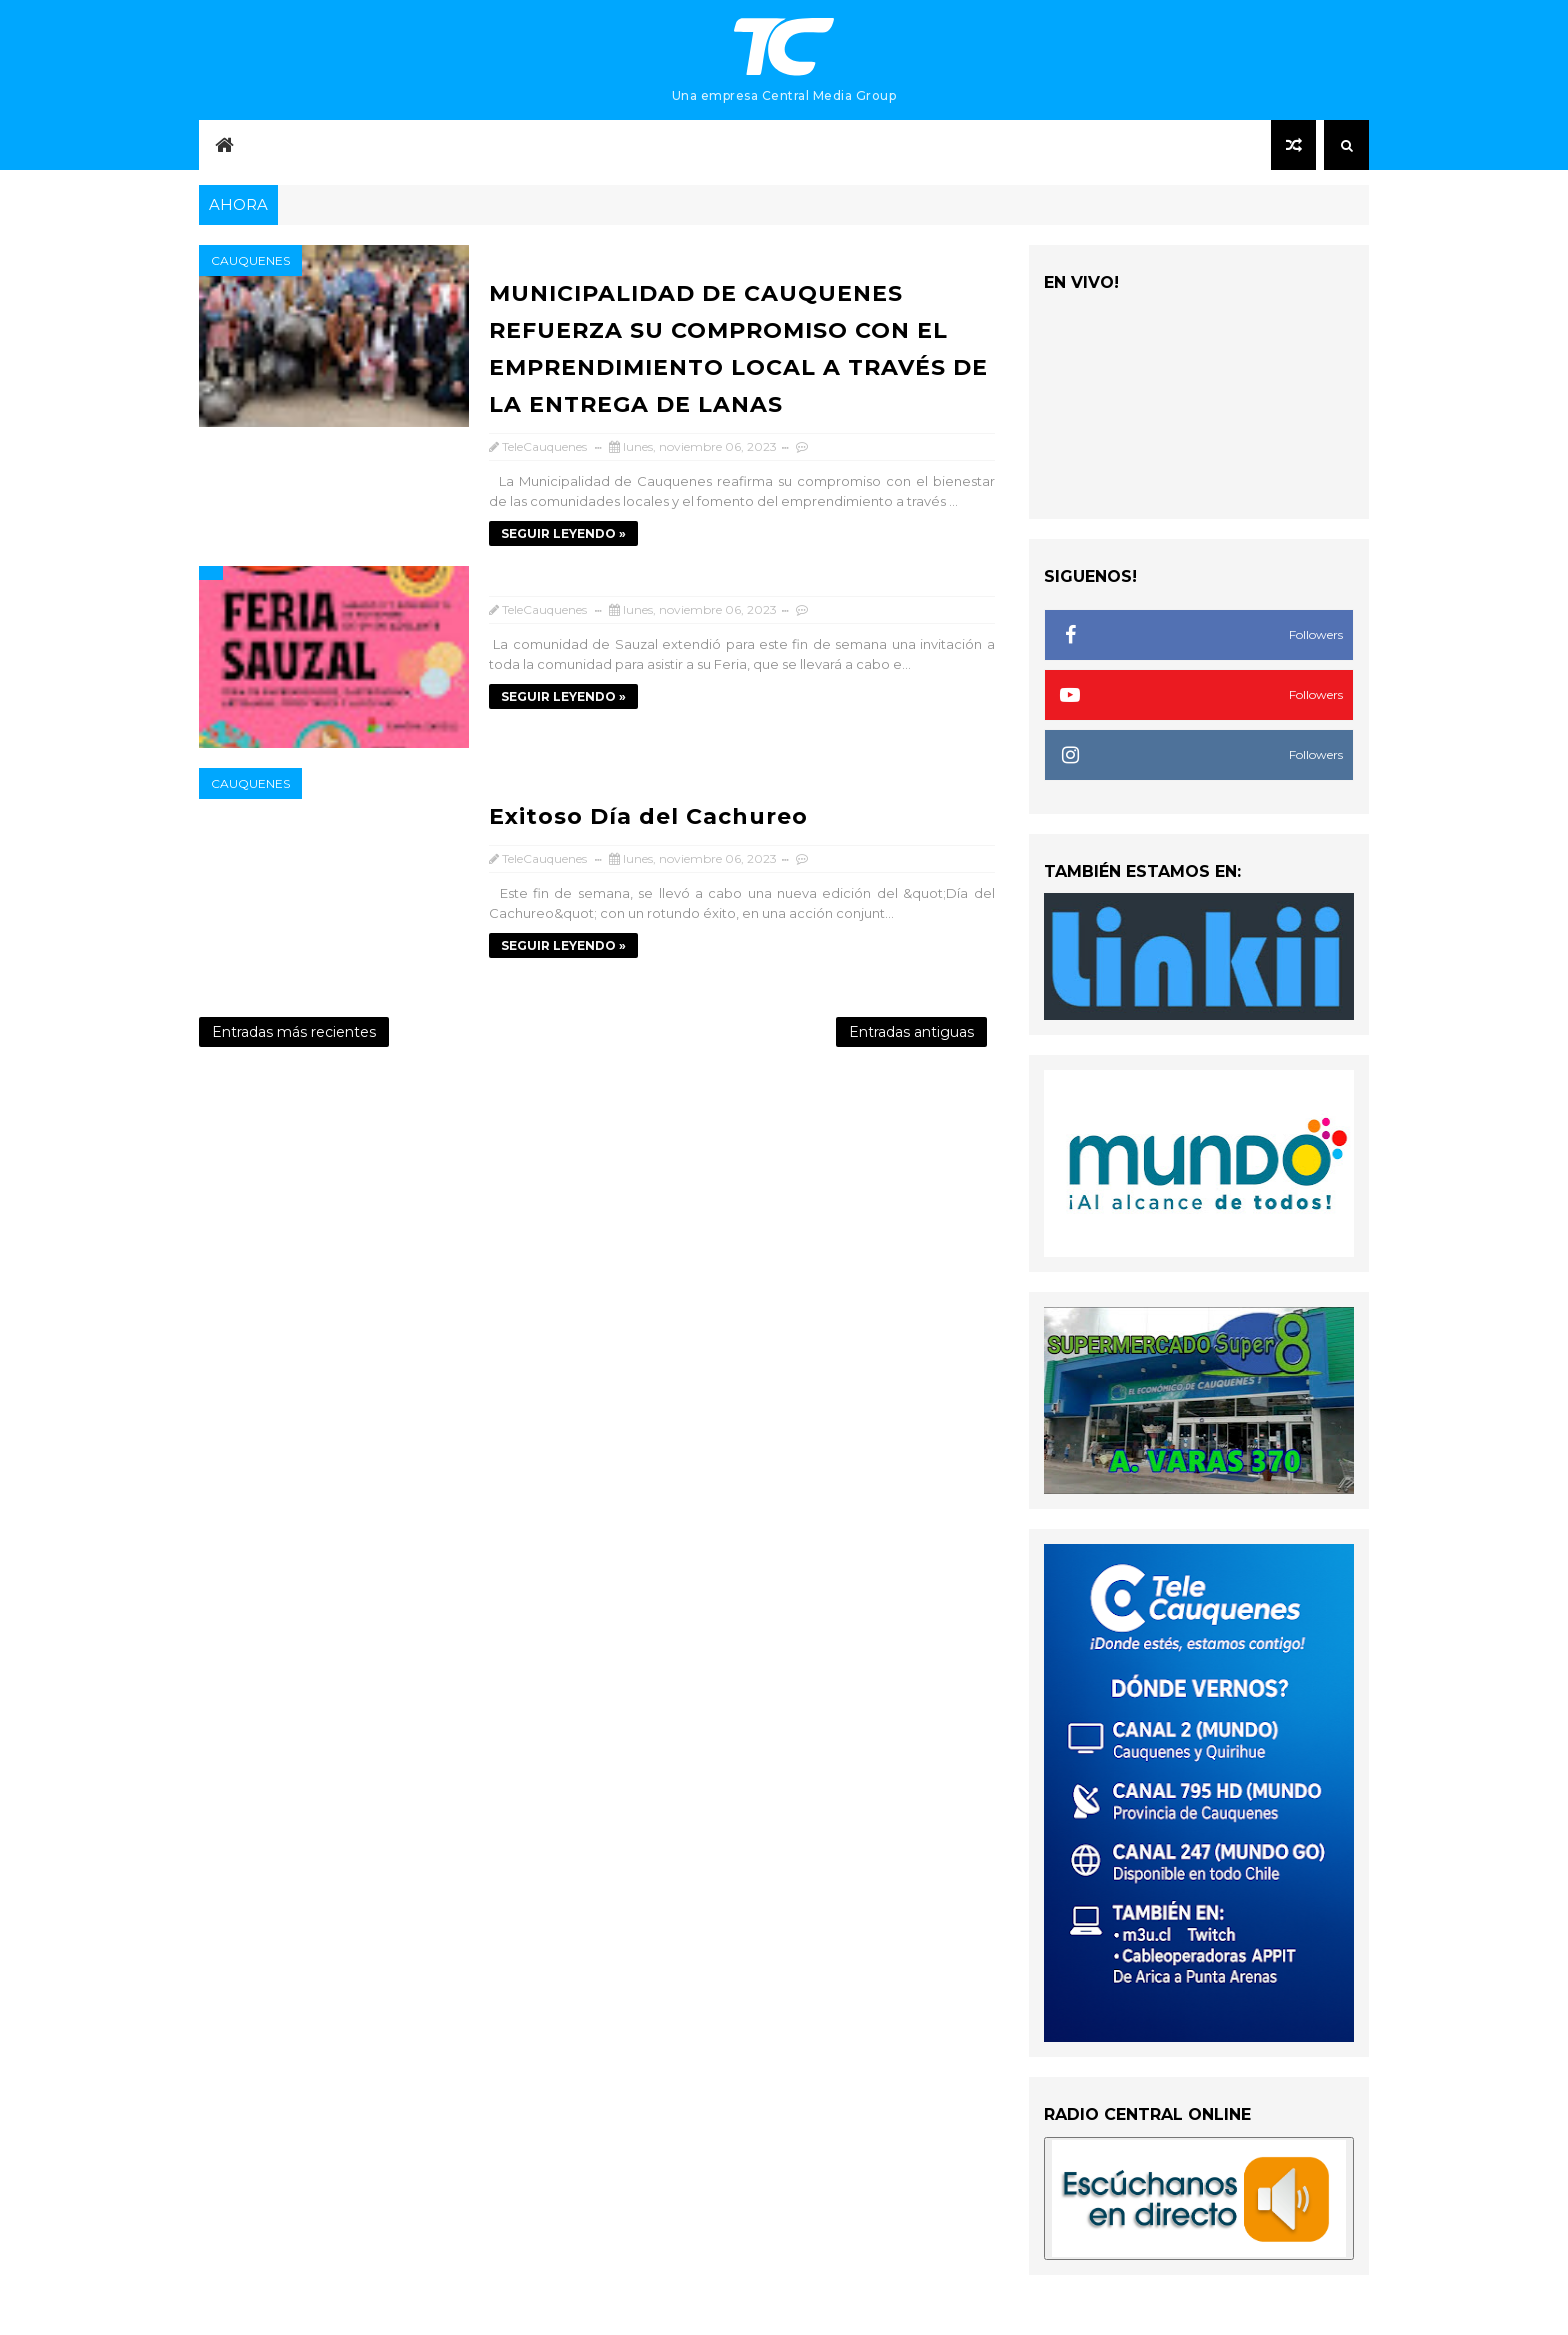  I want to click on Entradas antiguas, so click(911, 1032).